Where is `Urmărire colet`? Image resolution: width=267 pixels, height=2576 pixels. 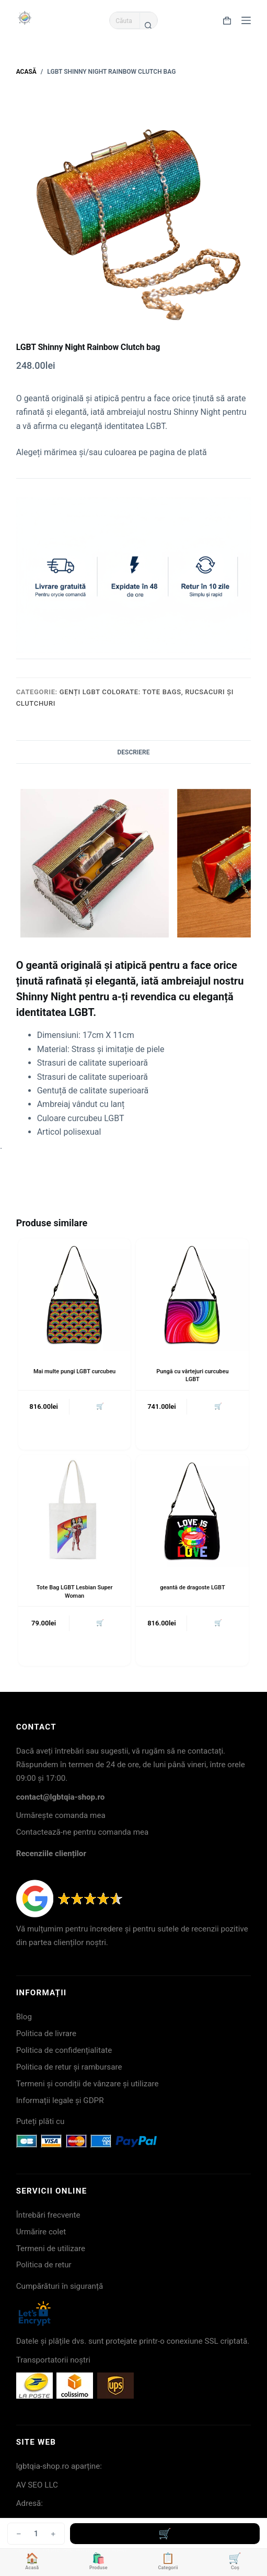 Urmărire colet is located at coordinates (41, 2231).